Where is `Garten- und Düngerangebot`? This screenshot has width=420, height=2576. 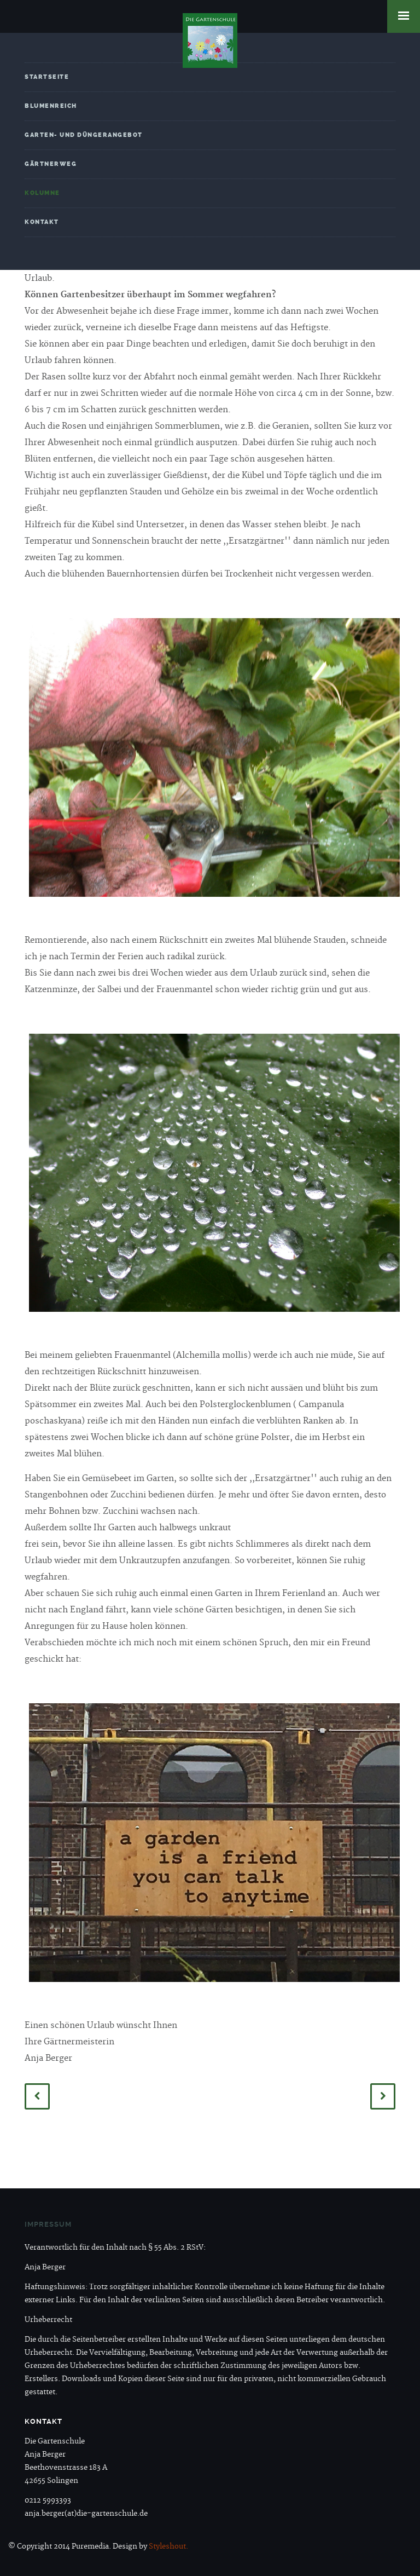
Garten- und Düngerangebot is located at coordinates (84, 135).